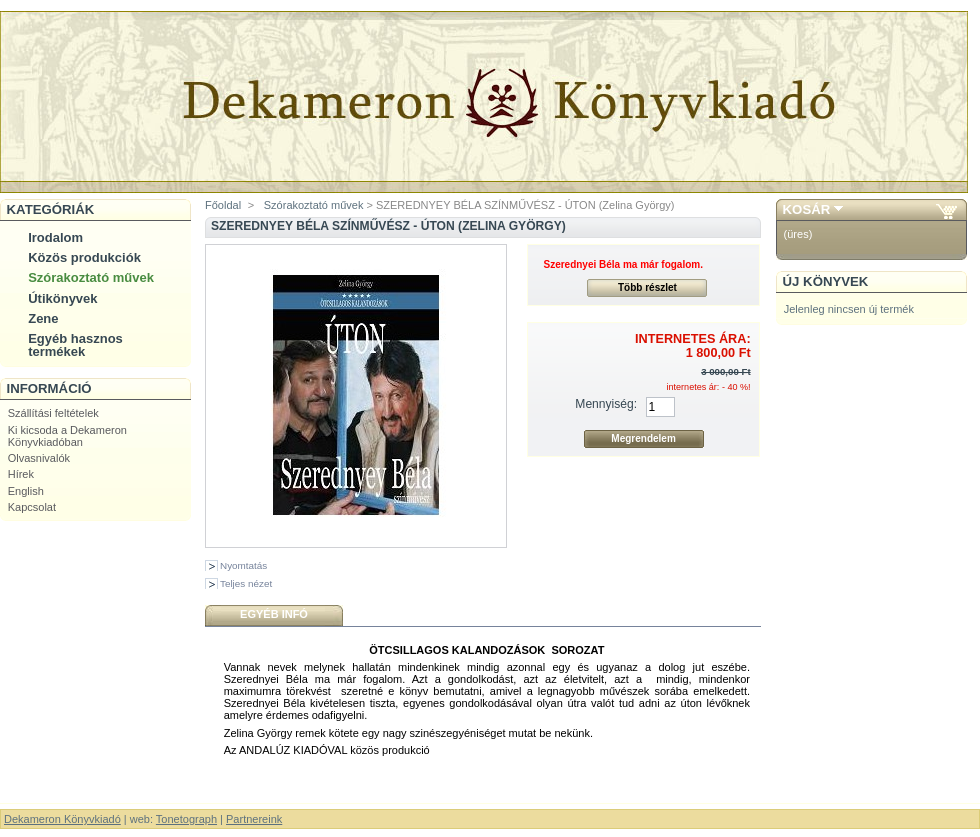 This screenshot has height=837, width=980. What do you see at coordinates (254, 819) in the screenshot?
I see `Partnereink` at bounding box center [254, 819].